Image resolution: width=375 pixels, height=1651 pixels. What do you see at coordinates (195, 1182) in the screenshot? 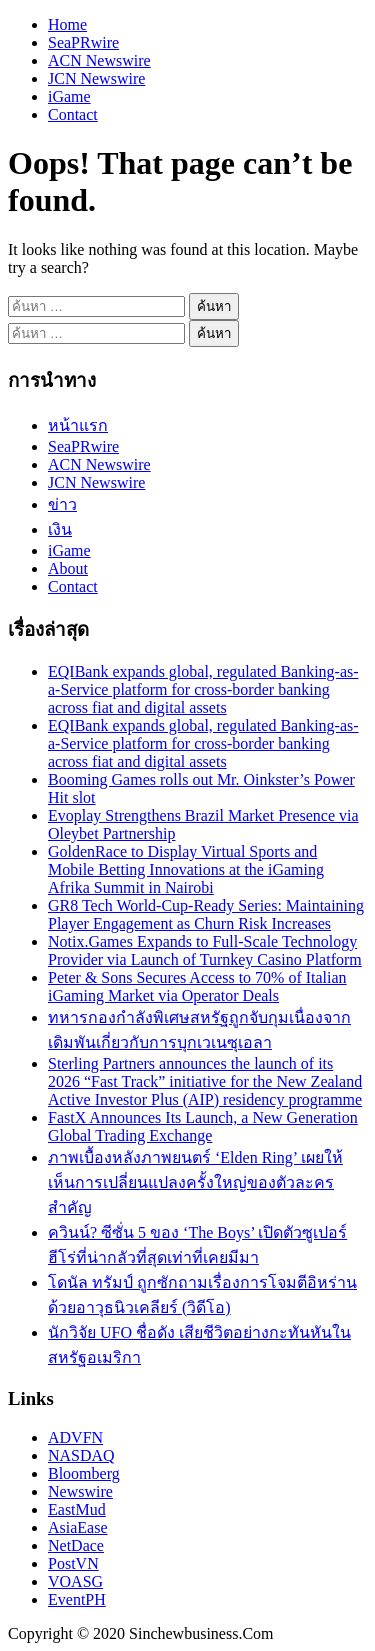
I see `ภาพเบื้องหลังภาพยนตร์ ‘Elden Ring’ เผยให้เห็นการเปลี่ยนแปลงครั้งใหญ่ของตัวละครสำคัญ` at bounding box center [195, 1182].